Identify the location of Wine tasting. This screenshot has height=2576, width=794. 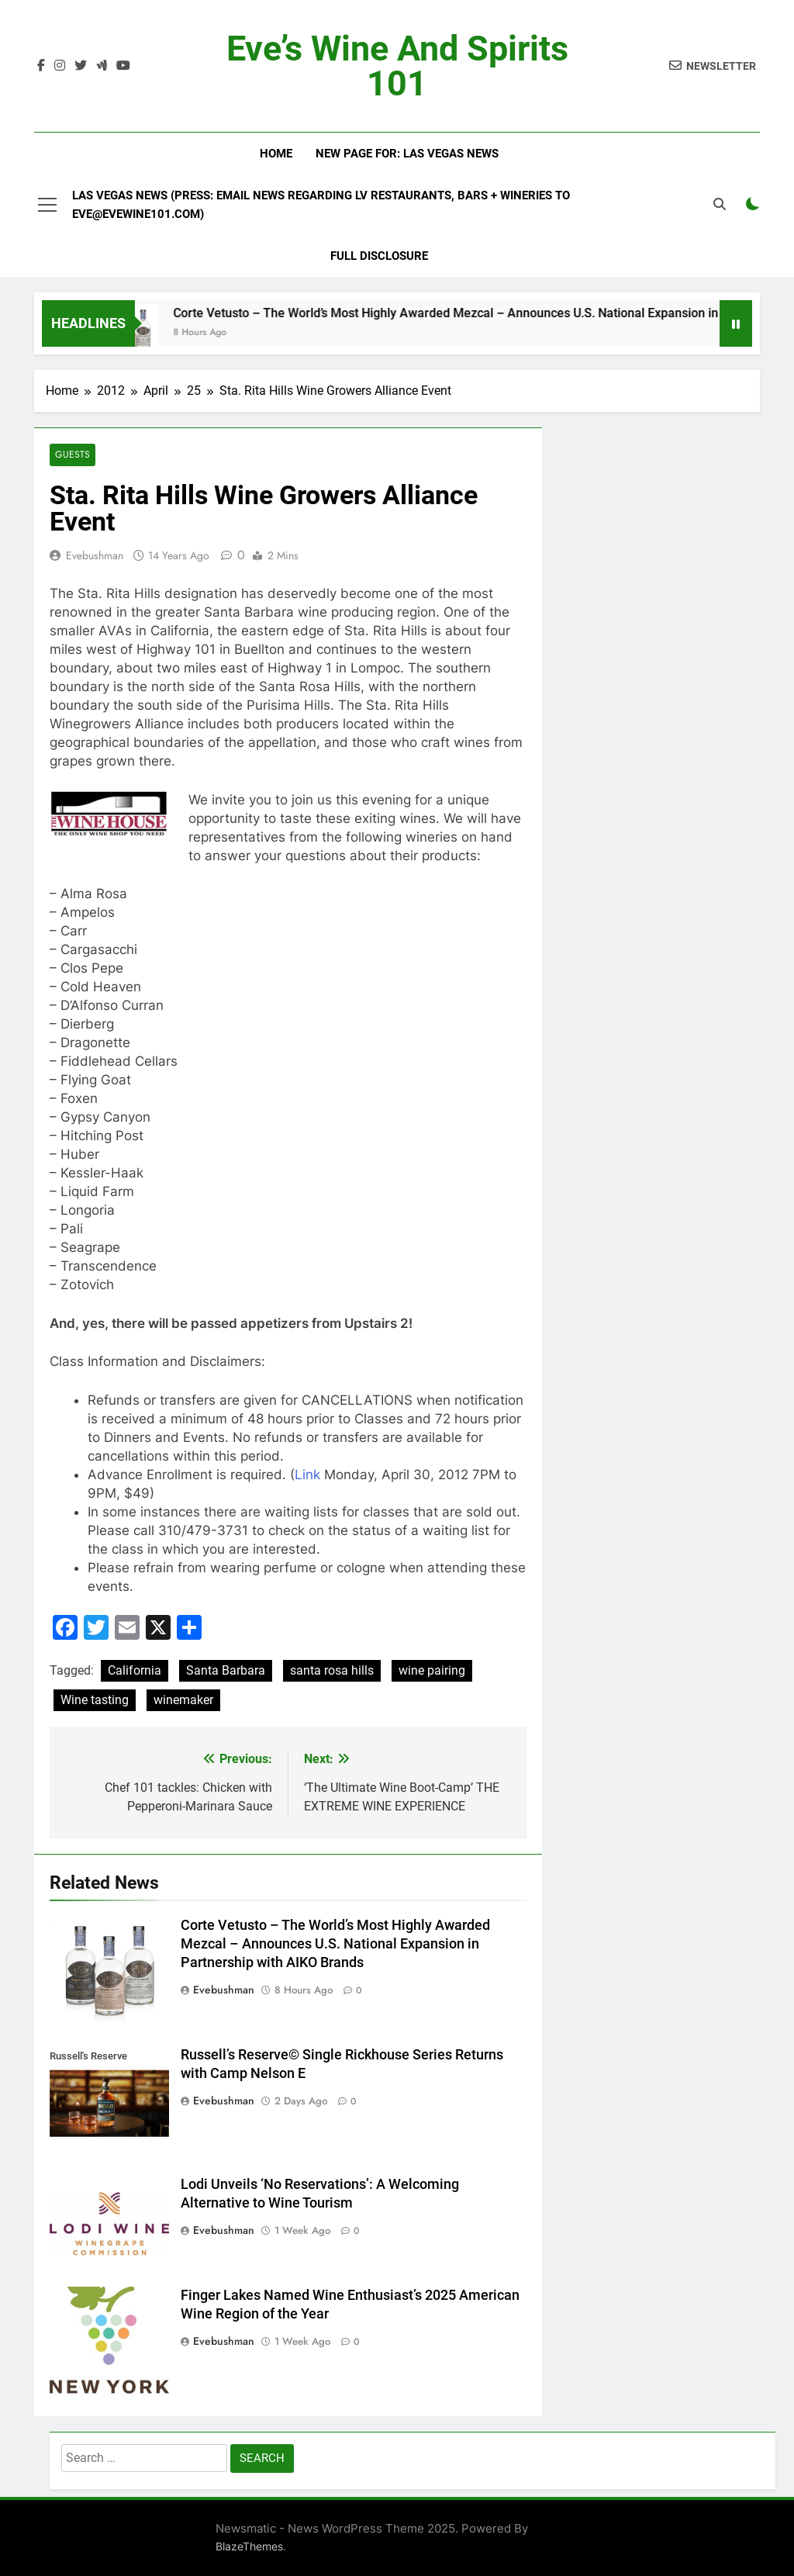
(94, 1700).